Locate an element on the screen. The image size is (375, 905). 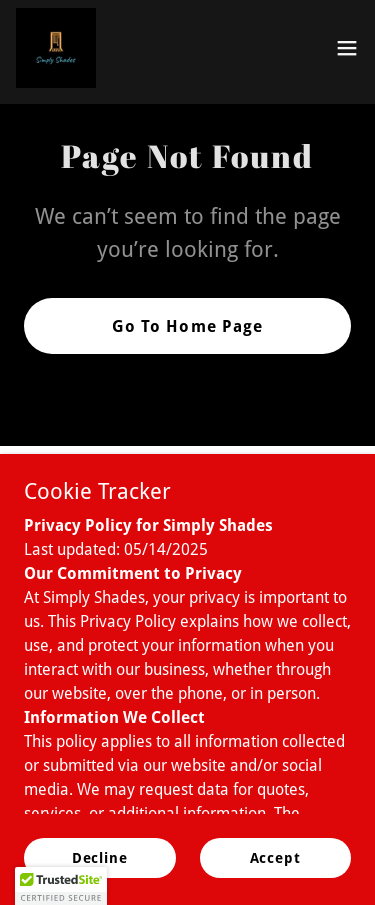
[button] is located at coordinates (347, 48).